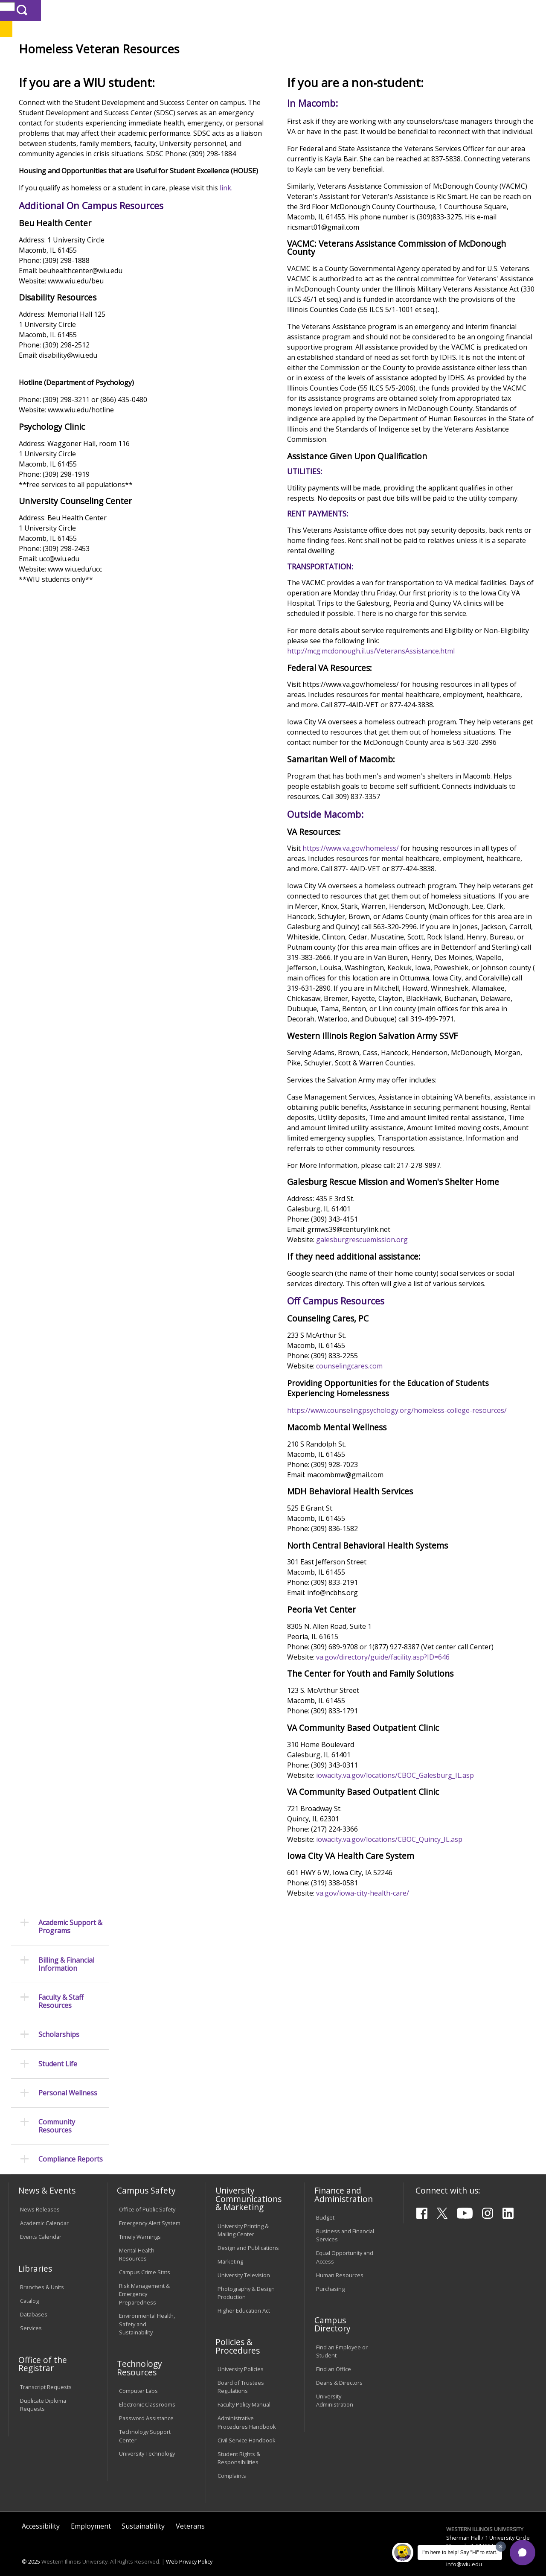 Image resolution: width=546 pixels, height=2576 pixels. Describe the element at coordinates (146, 2406) in the screenshot. I see `Password Assistance` at that location.